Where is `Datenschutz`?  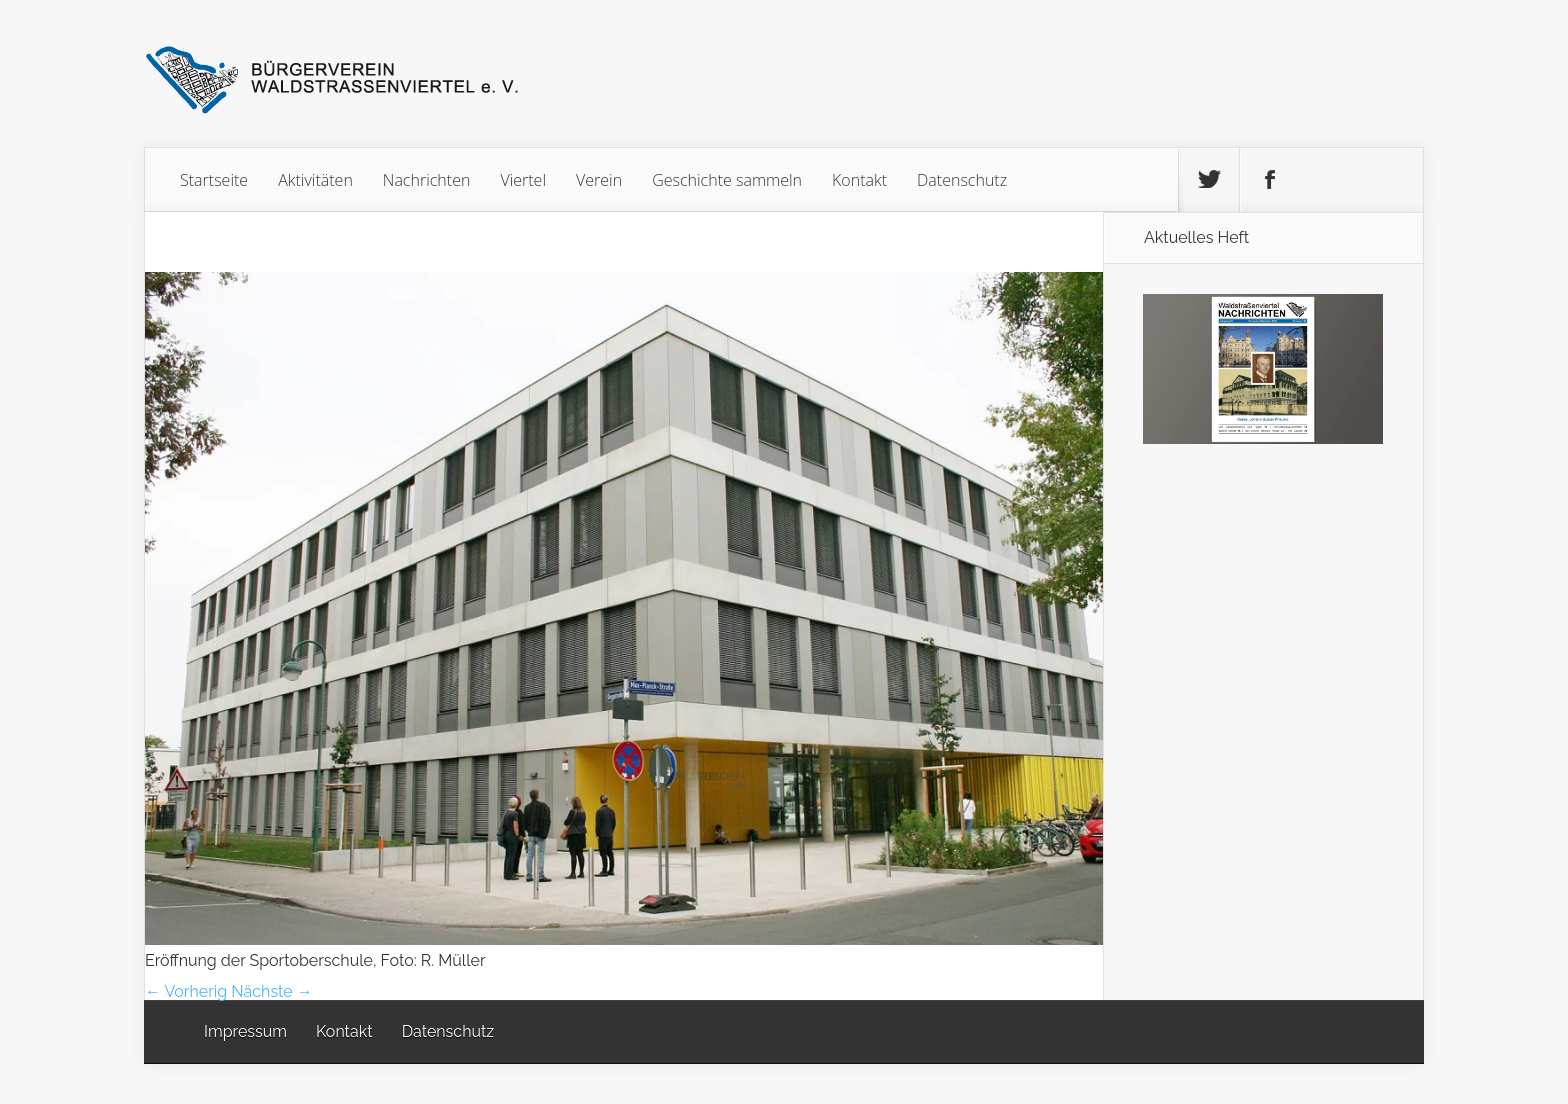
Datenschutz is located at coordinates (962, 180).